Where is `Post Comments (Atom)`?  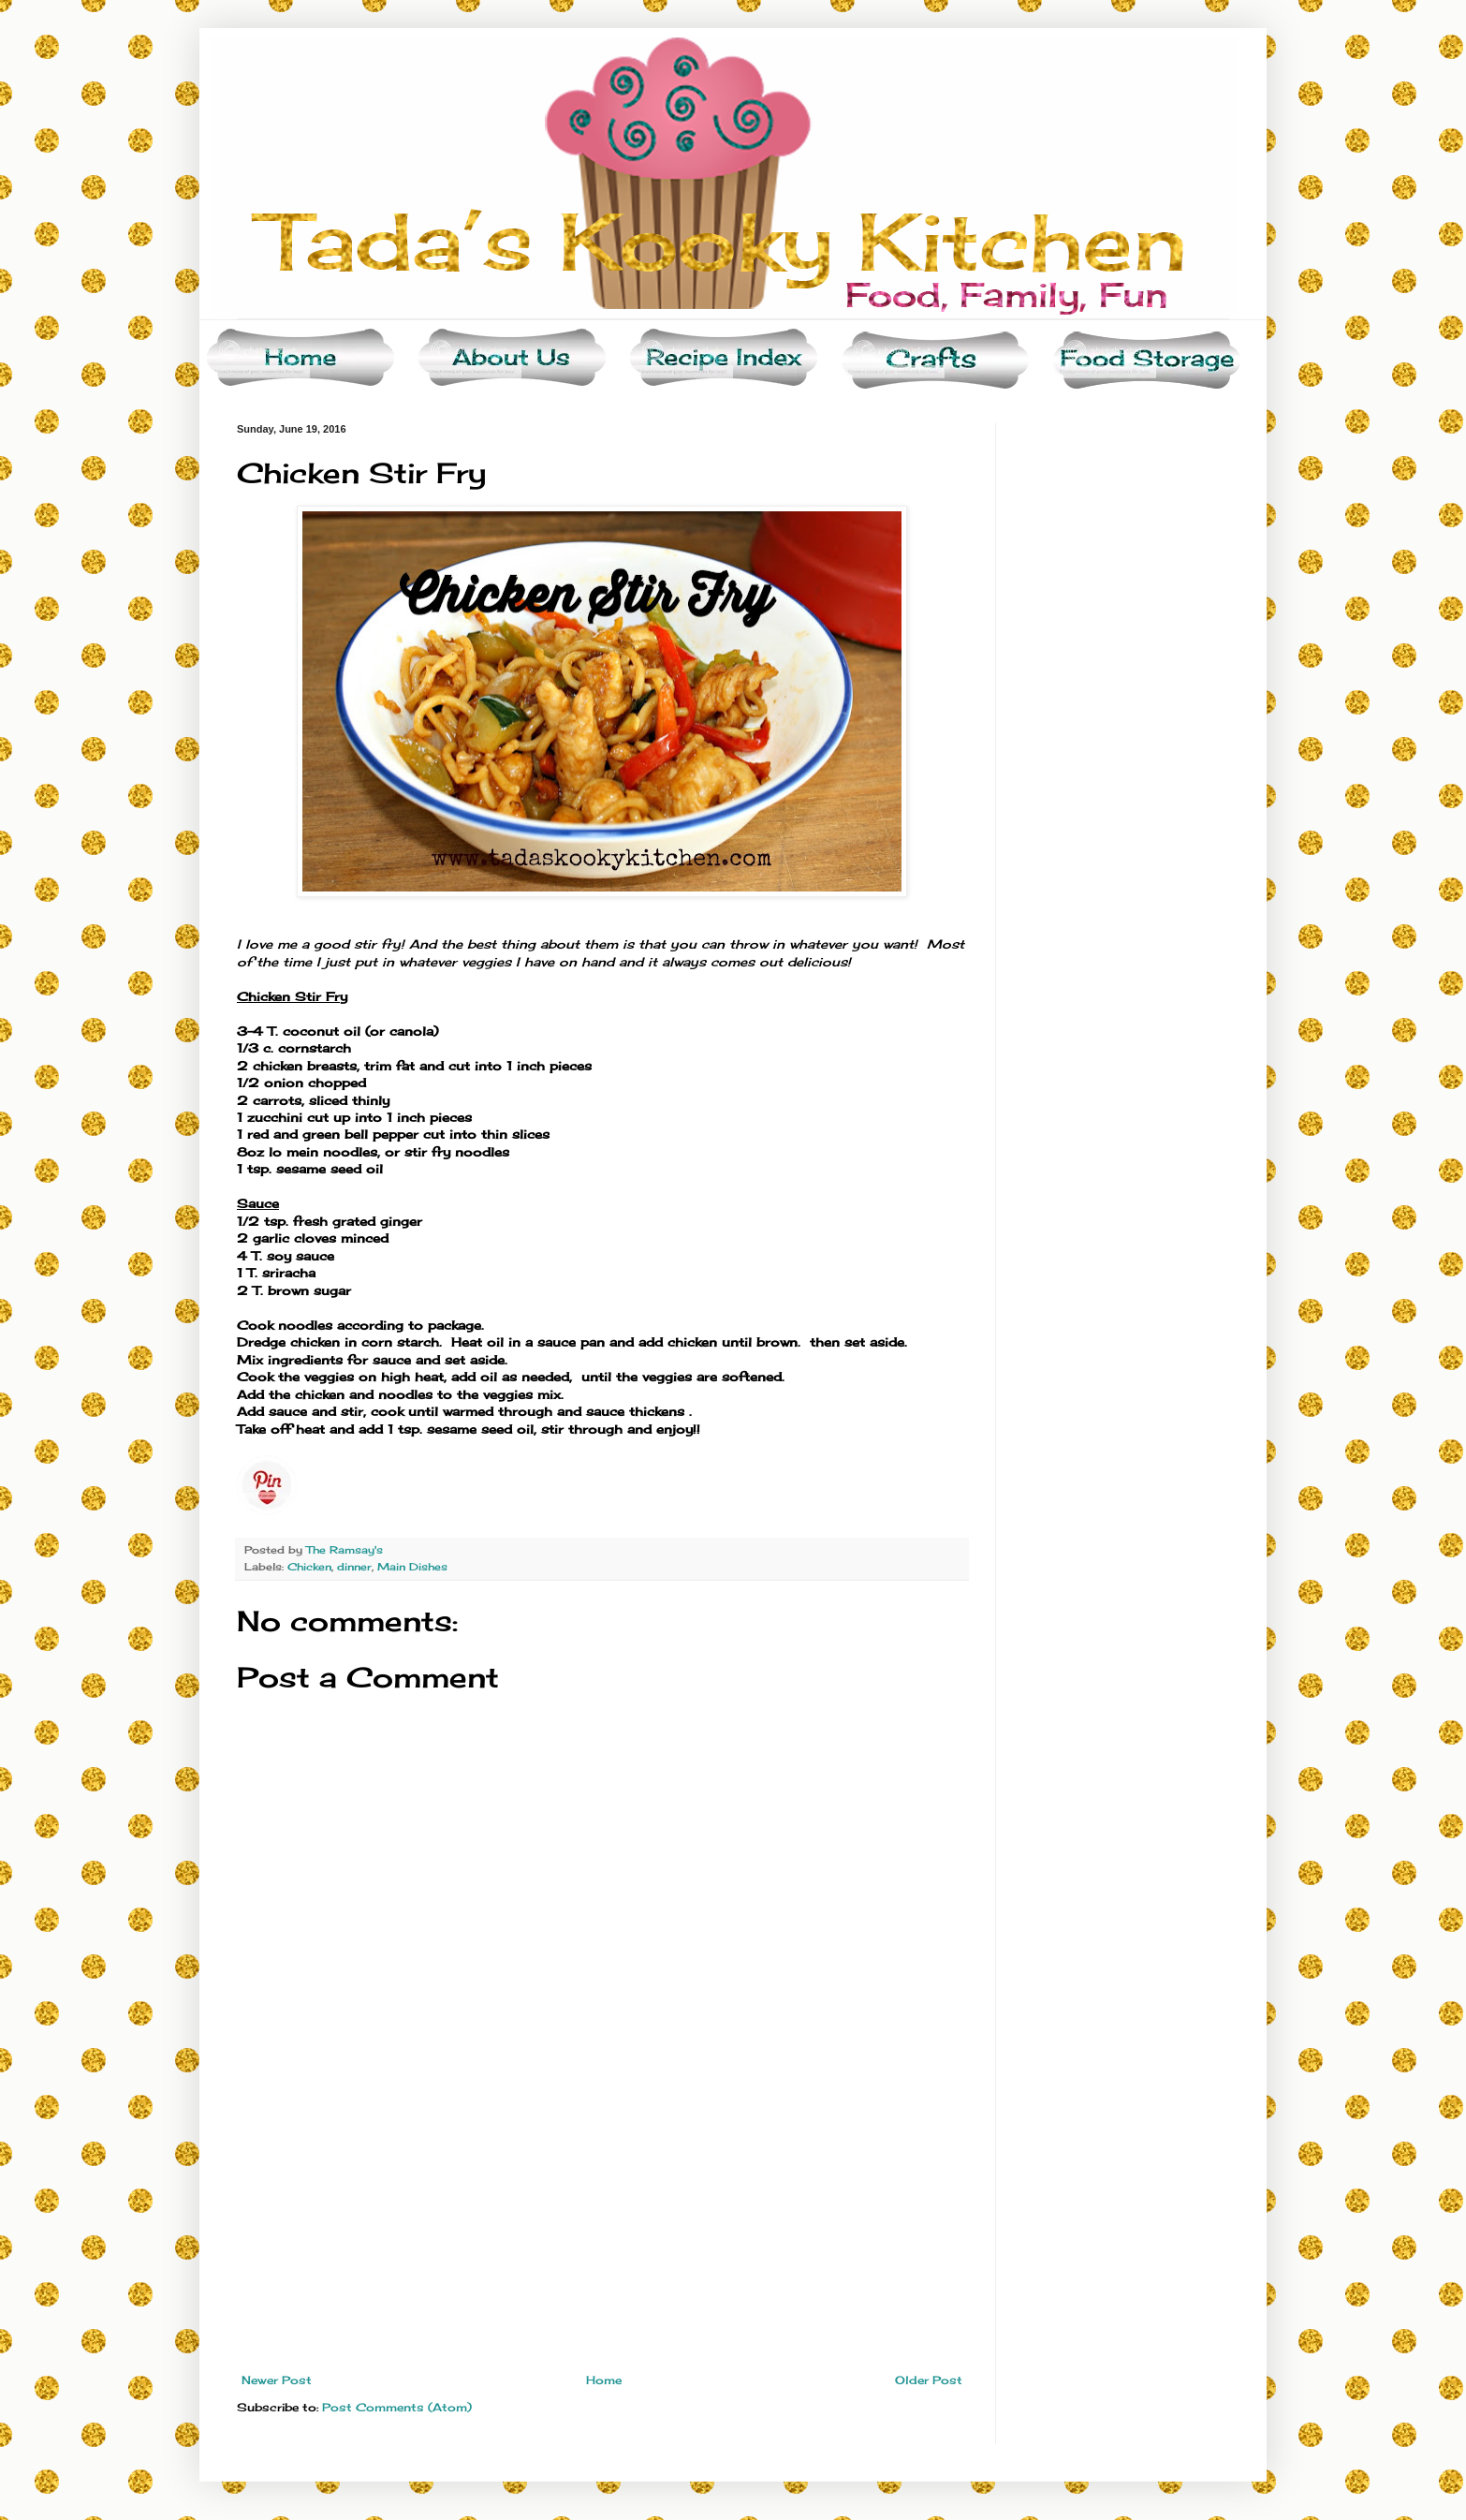
Post Comments (Atom) is located at coordinates (397, 2407).